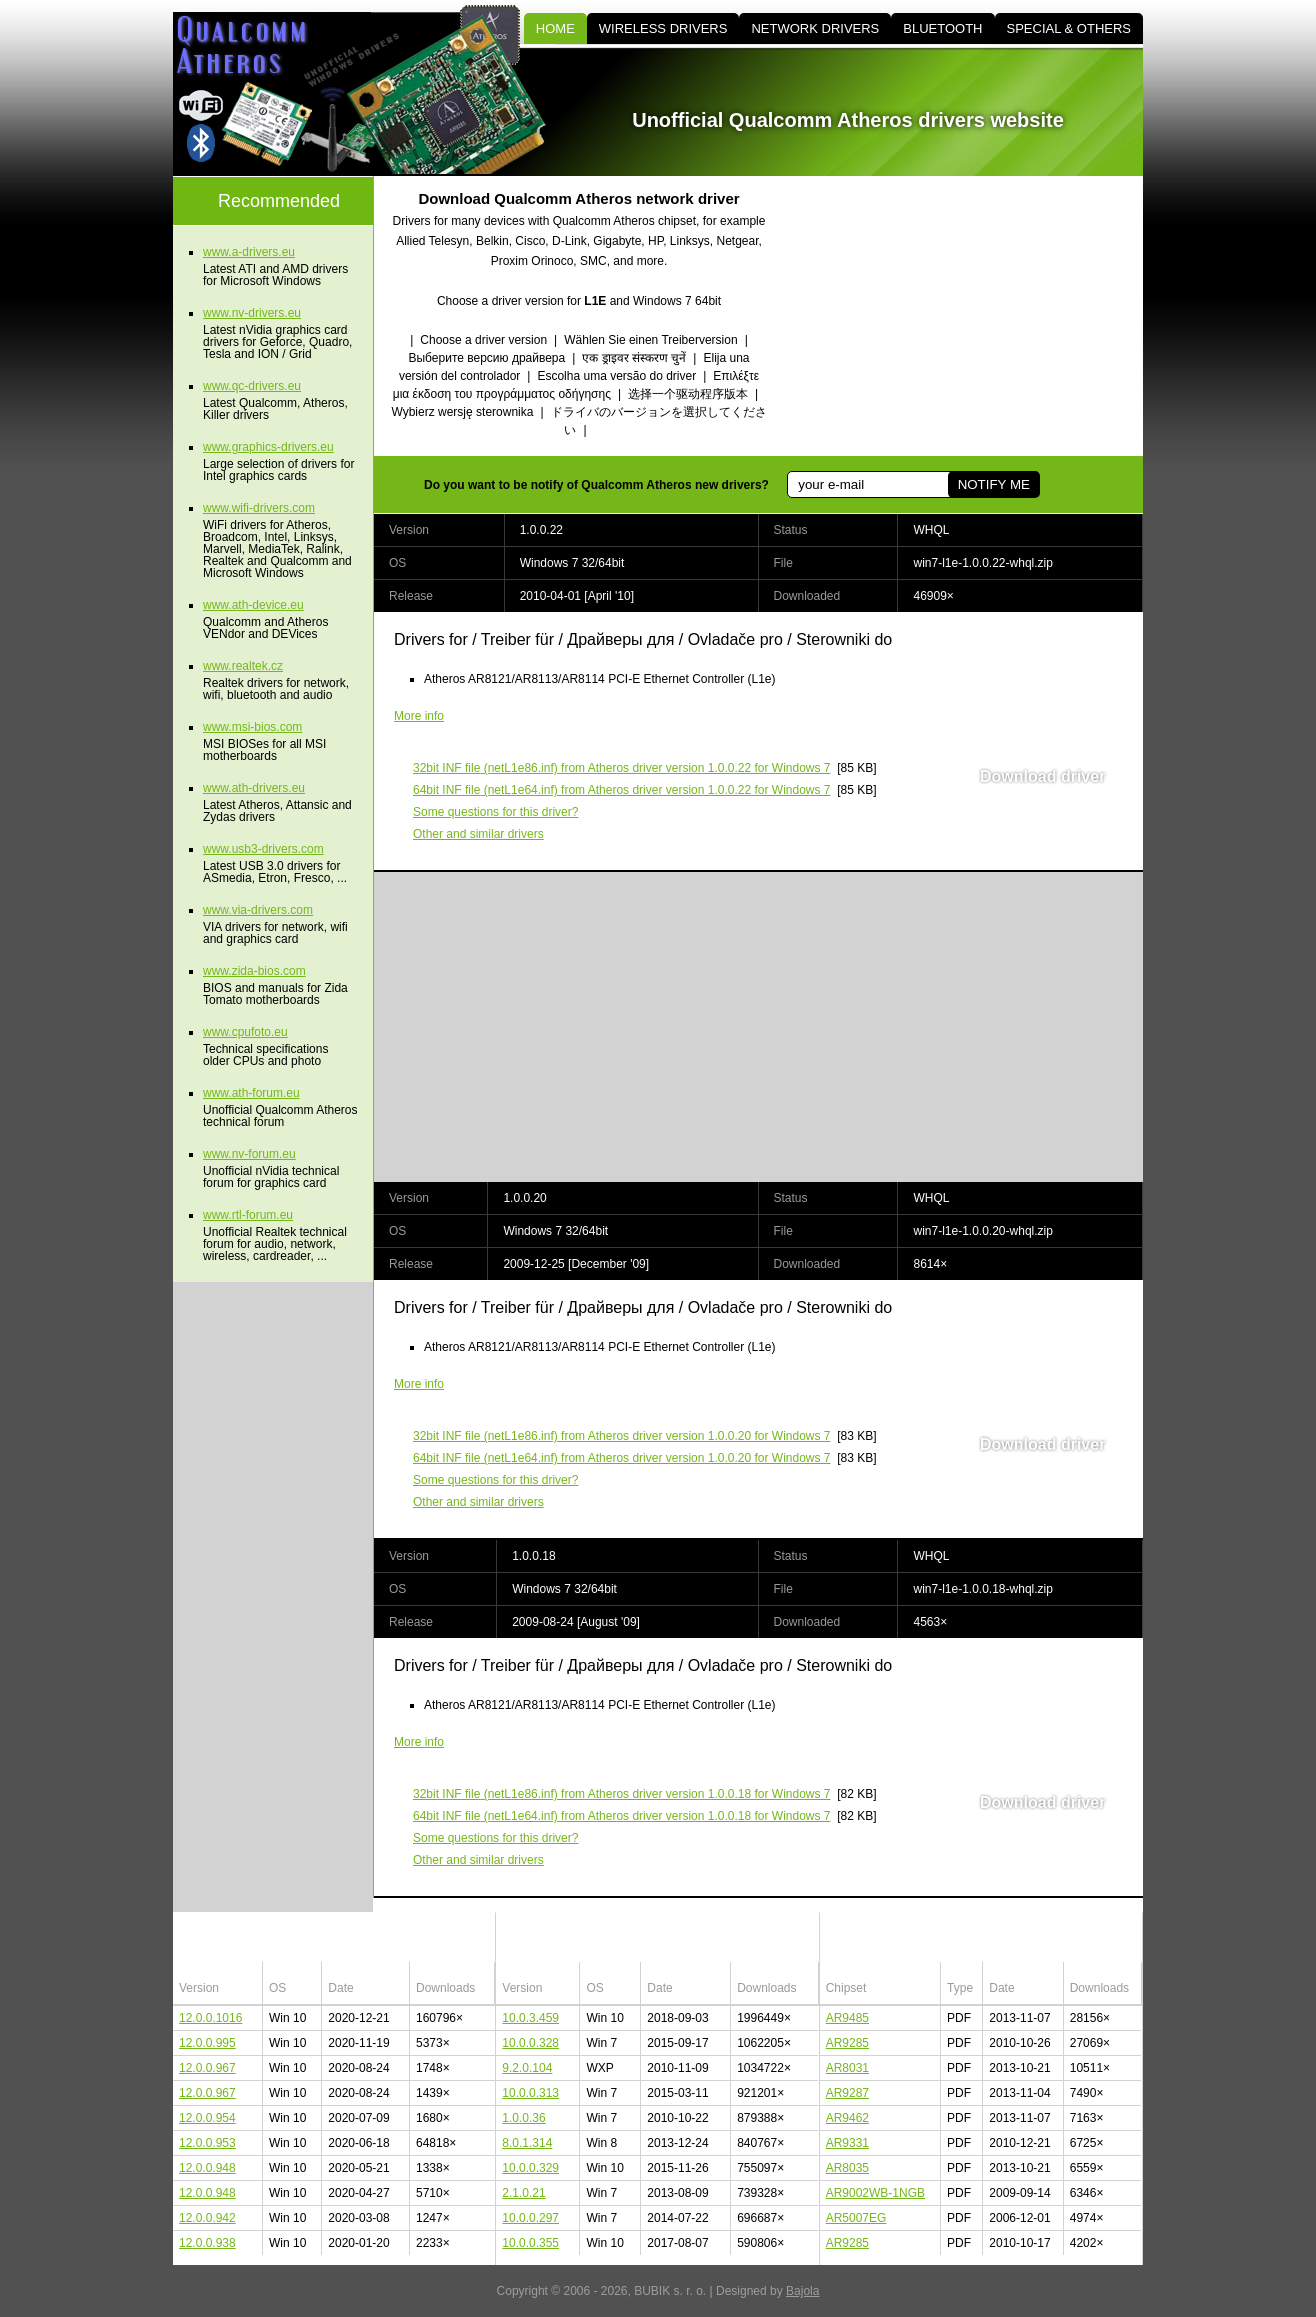 This screenshot has width=1316, height=2317. I want to click on NETWORK DRIVERS, so click(815, 28).